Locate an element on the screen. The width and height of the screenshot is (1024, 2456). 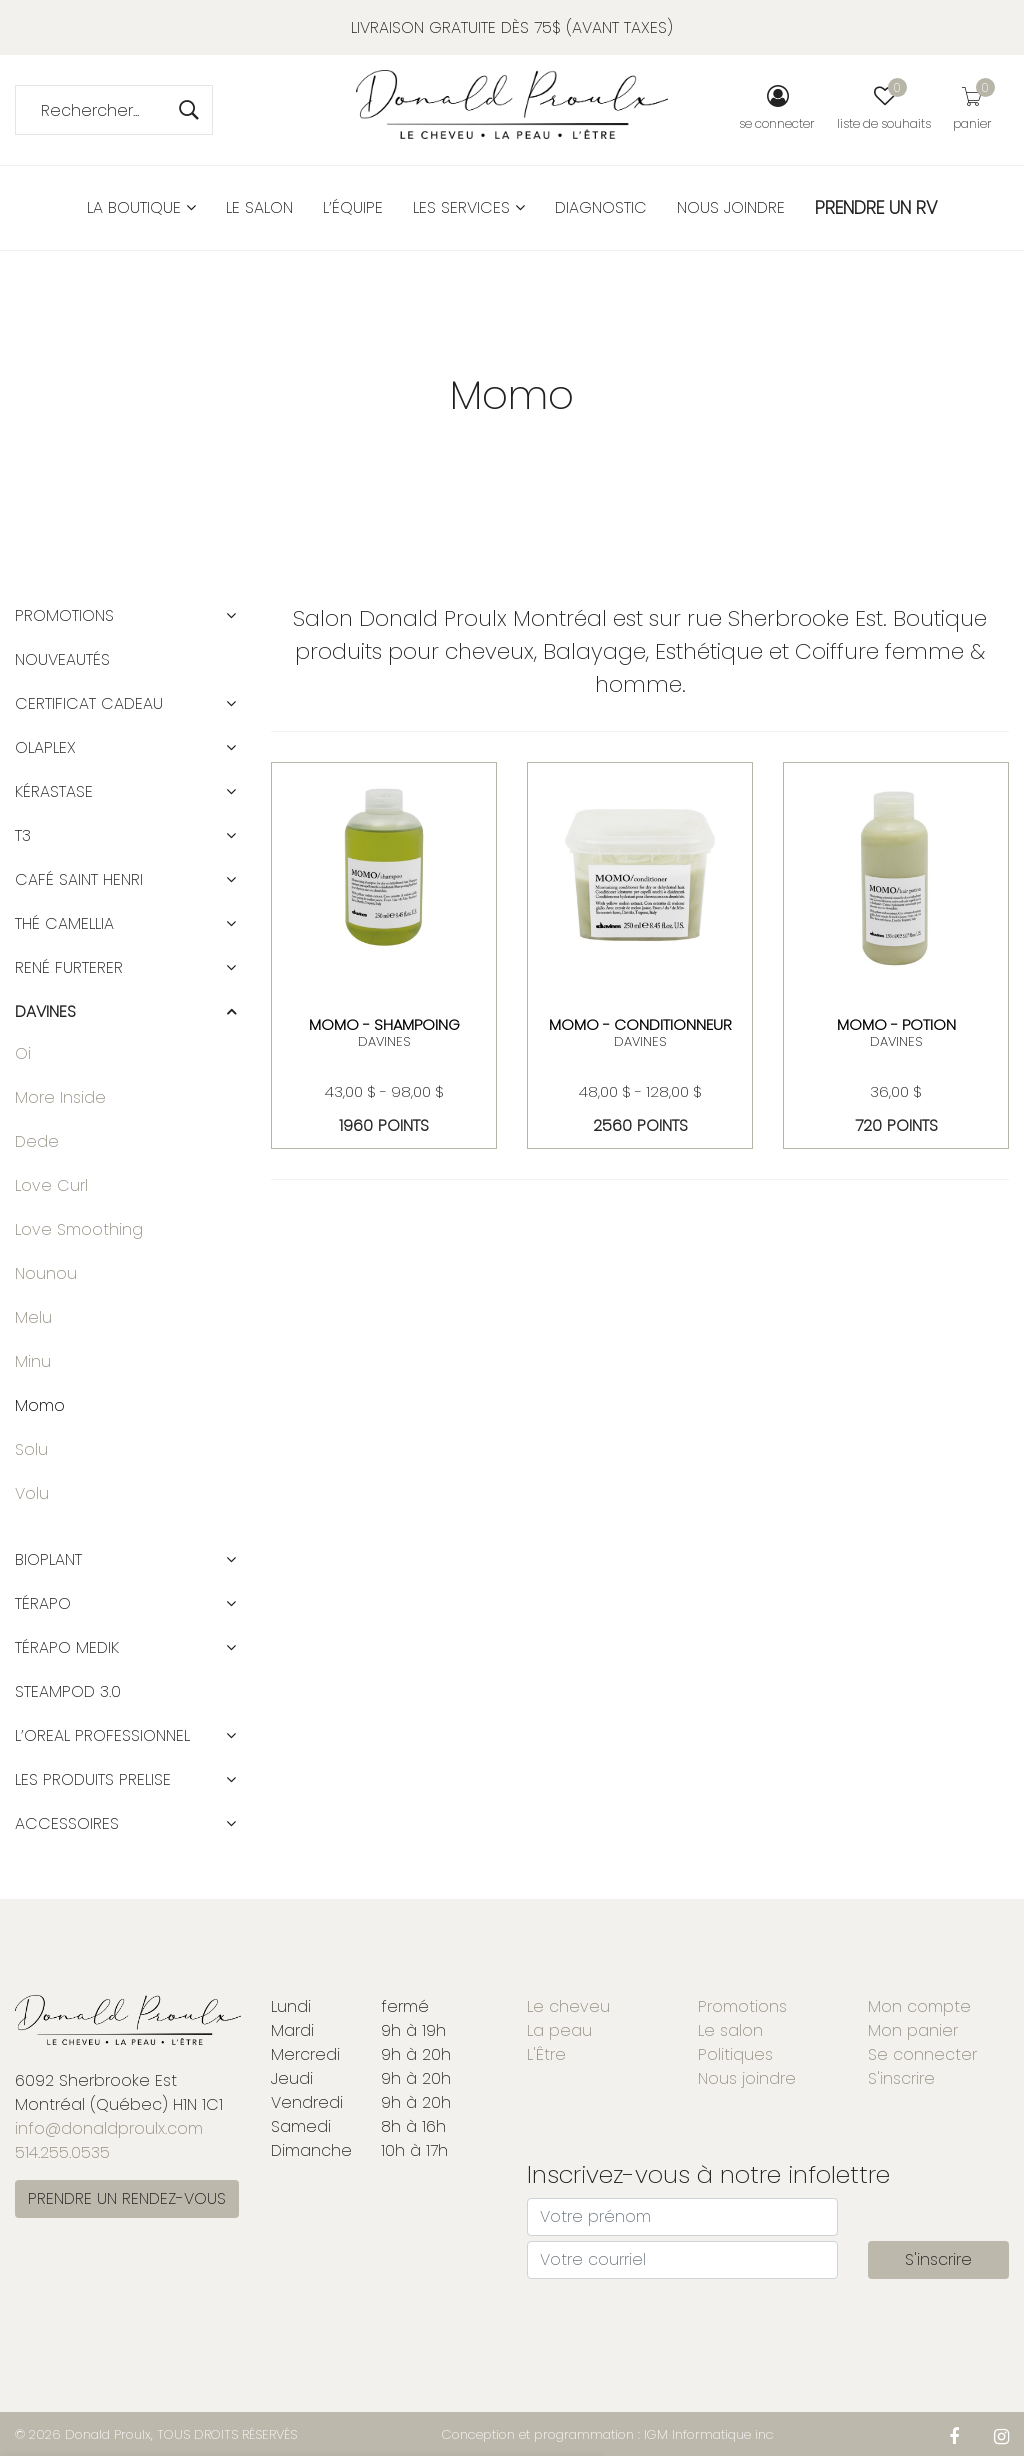
[button] is located at coordinates (231, 616).